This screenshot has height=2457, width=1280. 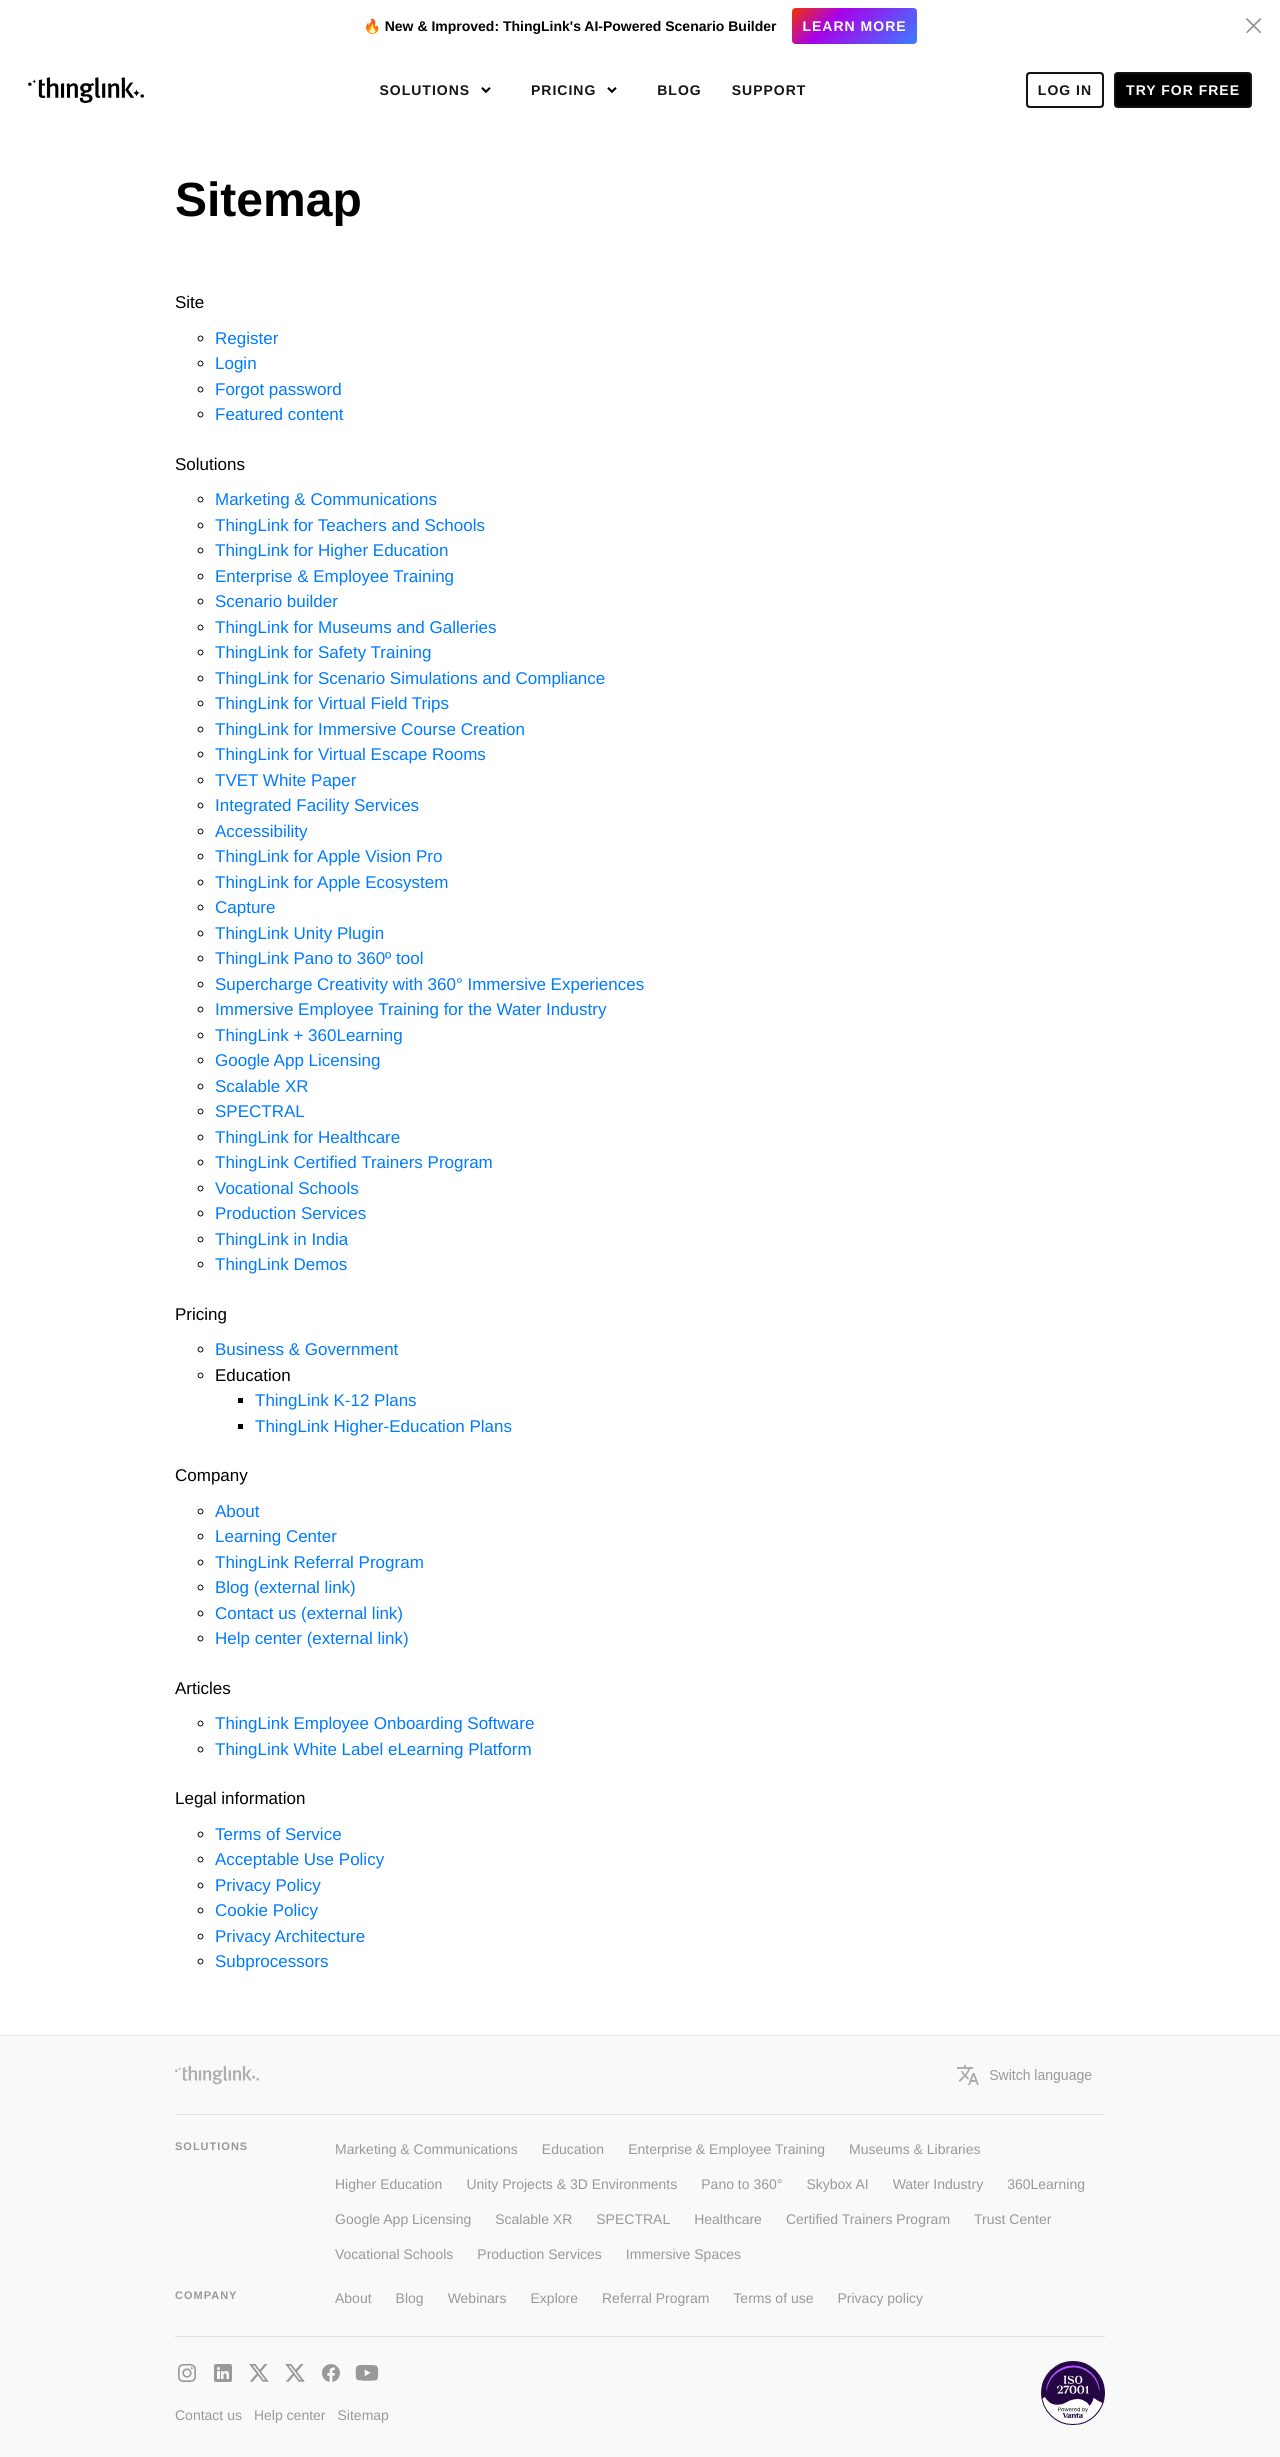 What do you see at coordinates (281, 1239) in the screenshot?
I see `ThingLink in India` at bounding box center [281, 1239].